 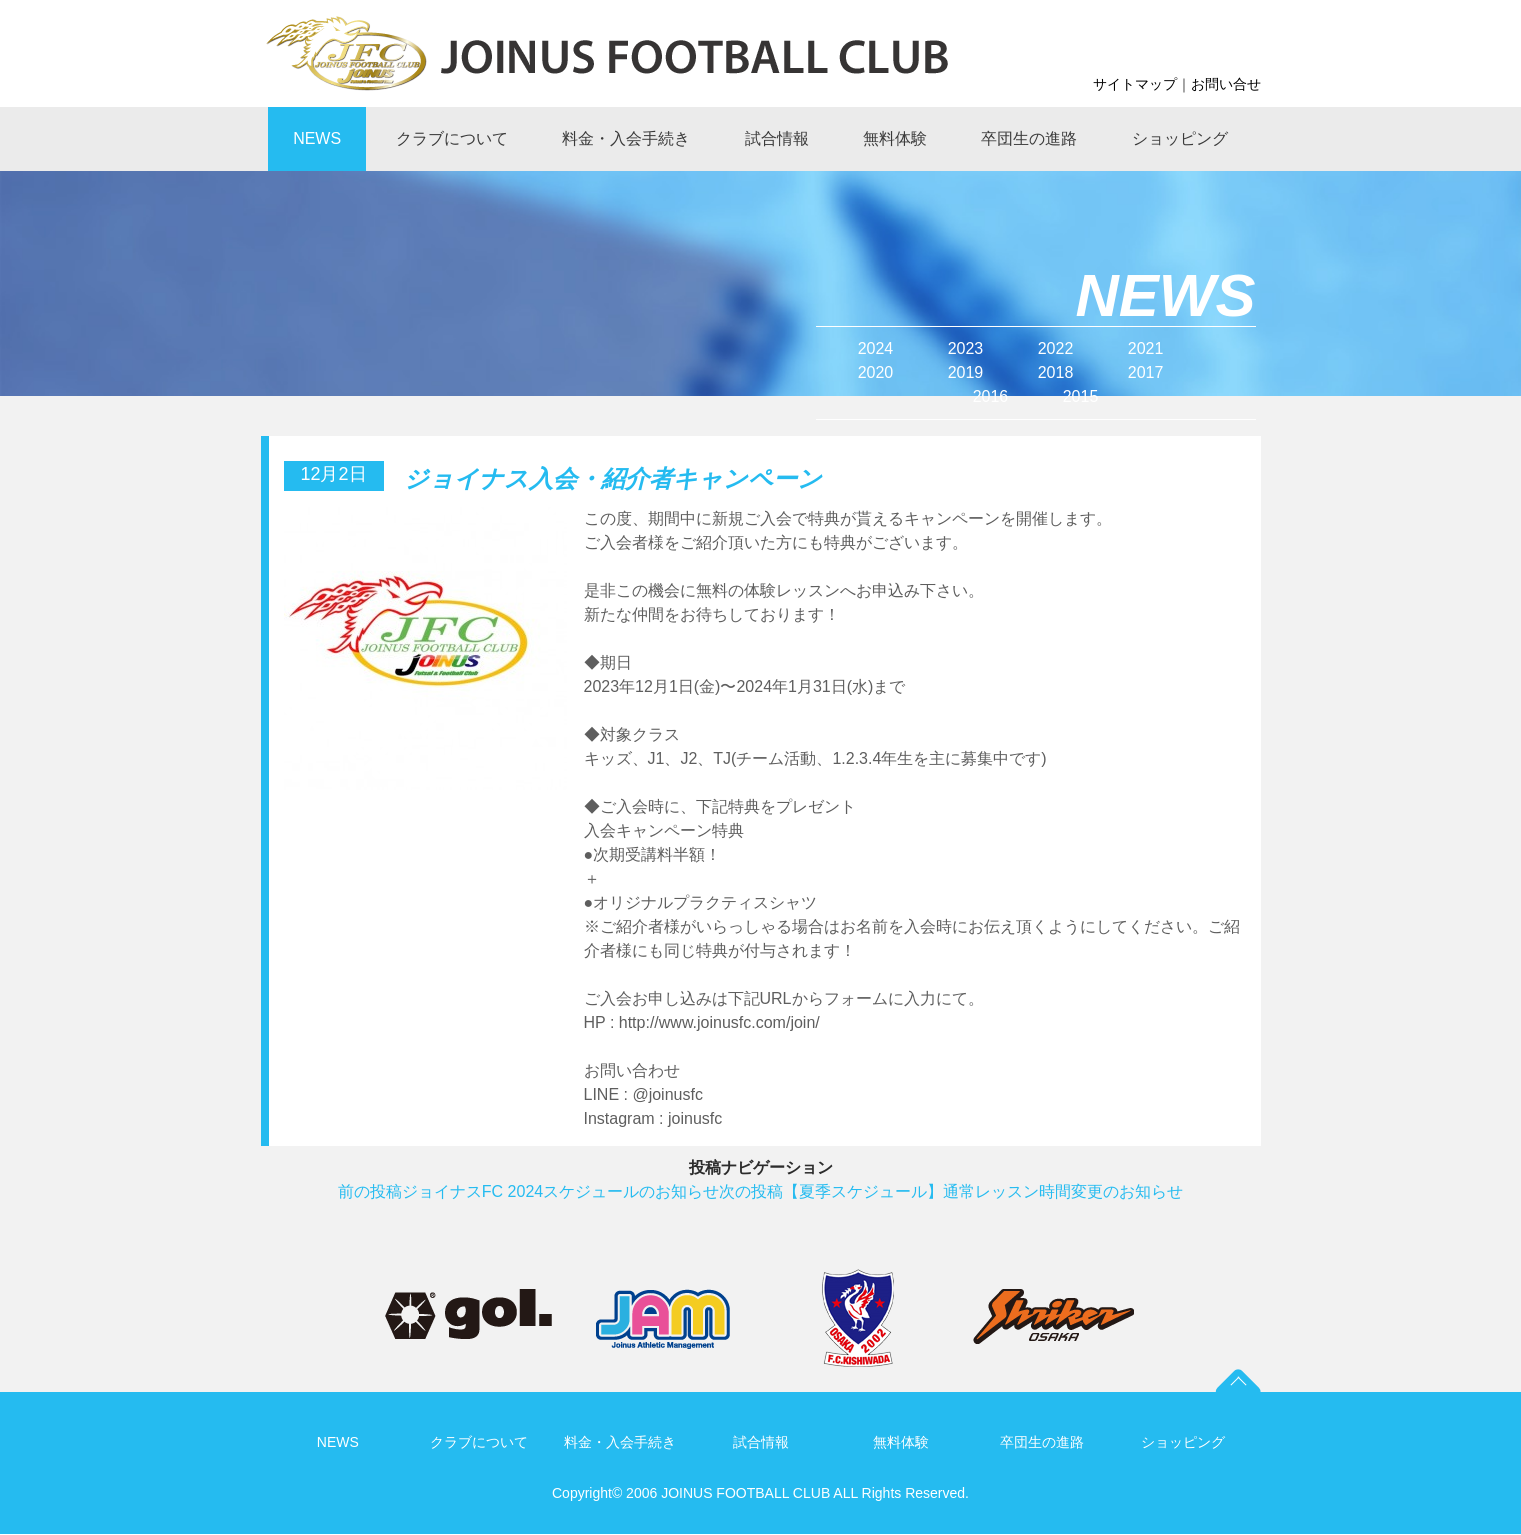 What do you see at coordinates (1135, 84) in the screenshot?
I see `サイトマップ` at bounding box center [1135, 84].